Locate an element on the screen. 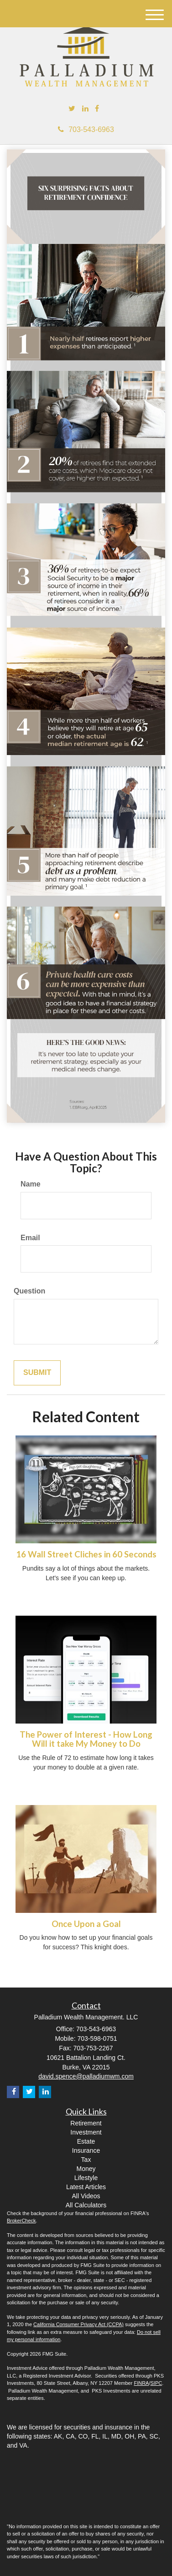 The width and height of the screenshot is (172, 2576). [Facebook] is located at coordinates (97, 109).